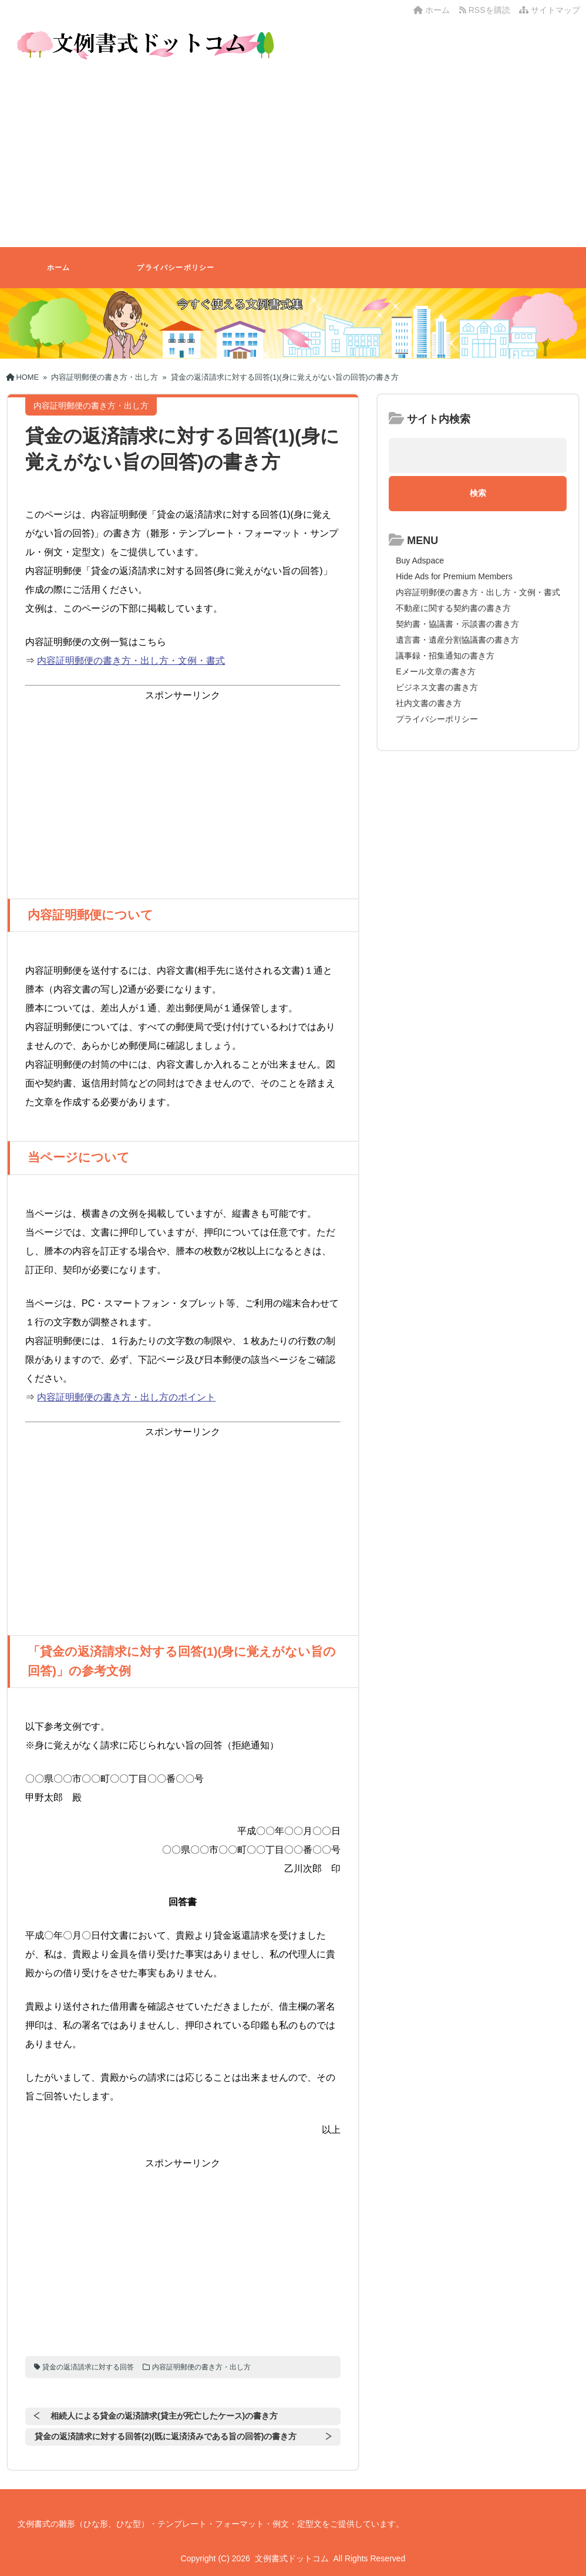  I want to click on 貸金の返済請求に対する回答(2)(既に返済済みである旨の回答)の書き方, so click(166, 2436).